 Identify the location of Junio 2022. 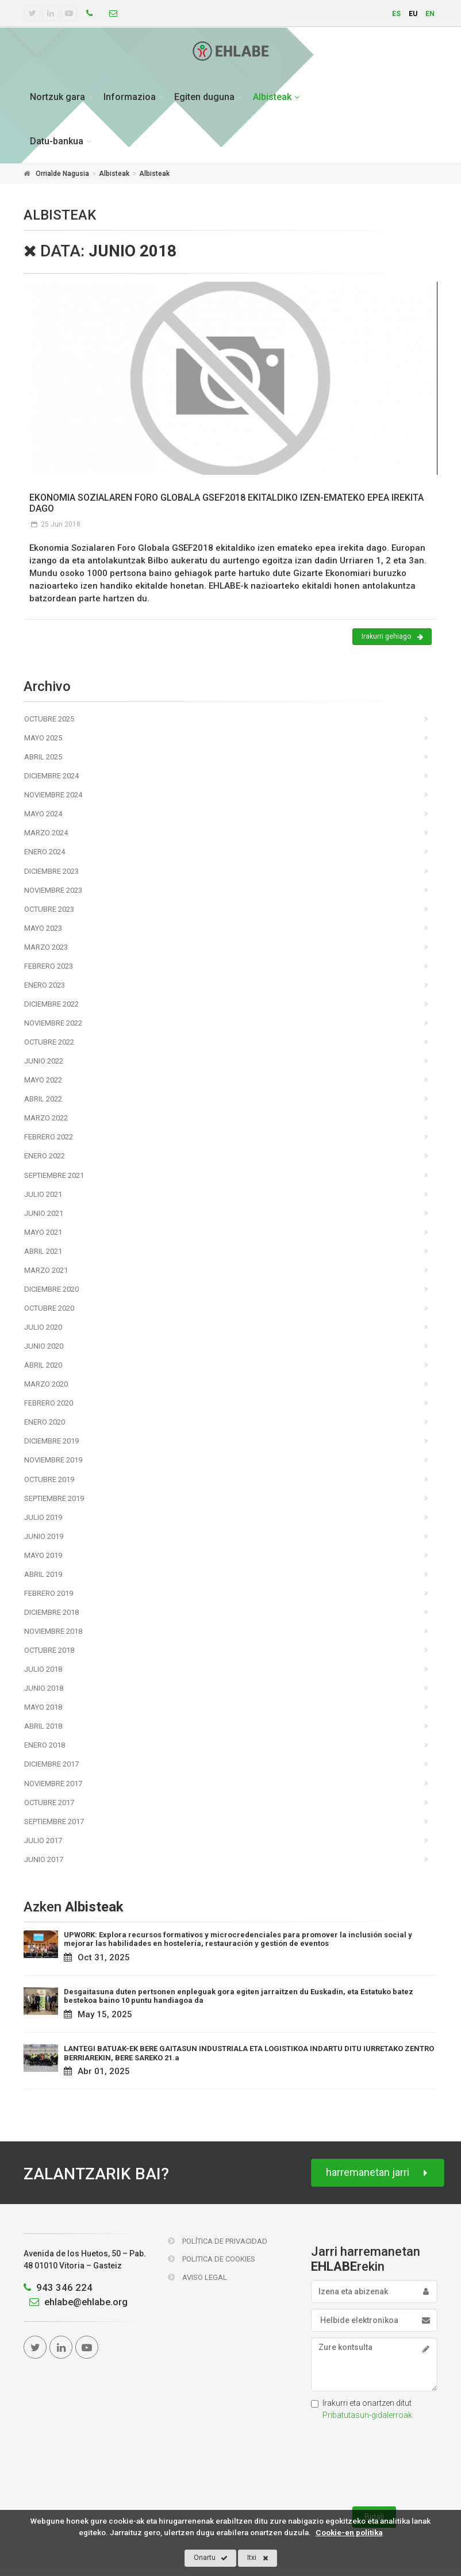
(43, 1061).